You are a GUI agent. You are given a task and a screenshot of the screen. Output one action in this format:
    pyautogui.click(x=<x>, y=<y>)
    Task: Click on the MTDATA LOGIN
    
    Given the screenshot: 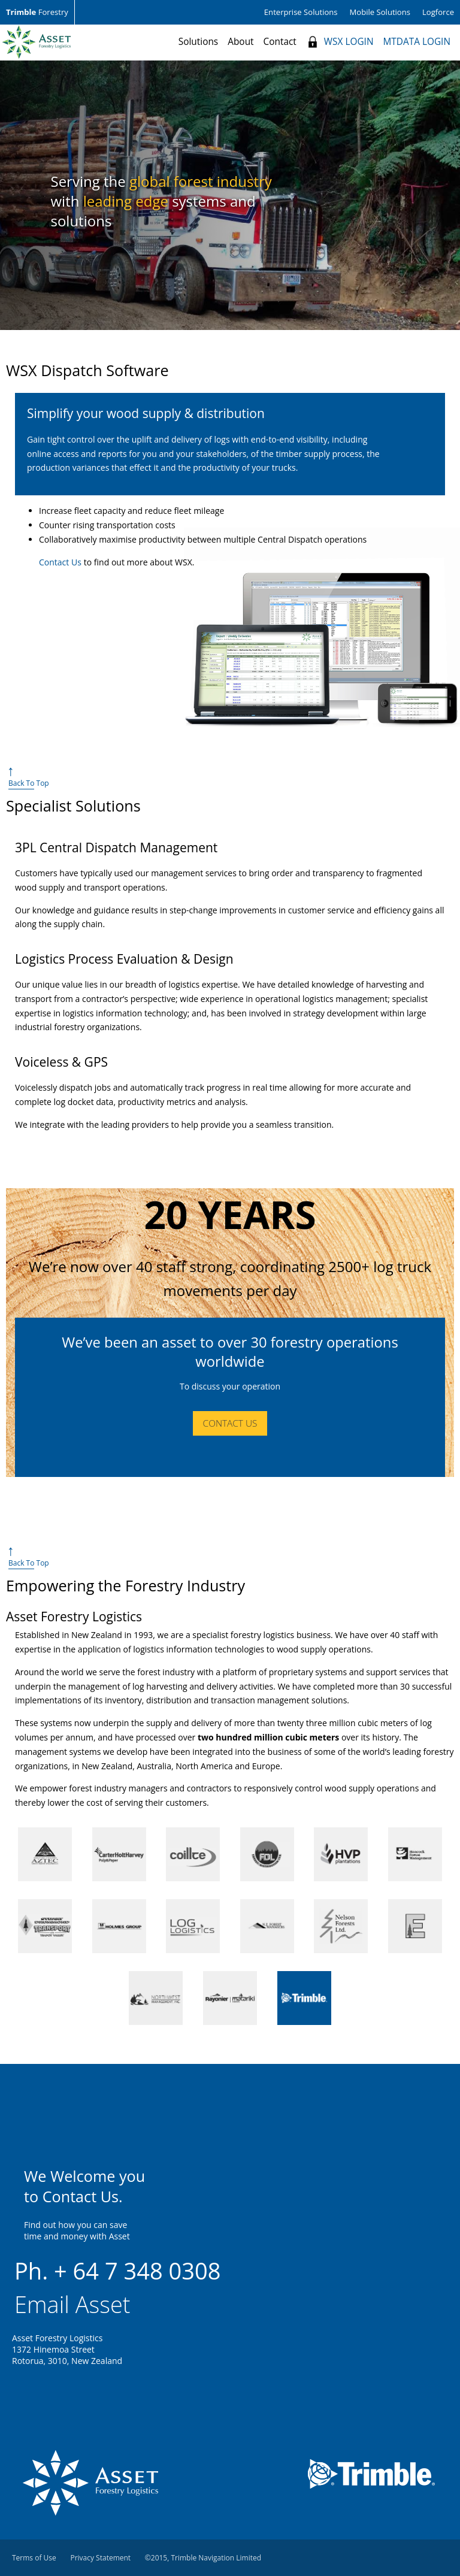 What is the action you would take?
    pyautogui.click(x=416, y=41)
    